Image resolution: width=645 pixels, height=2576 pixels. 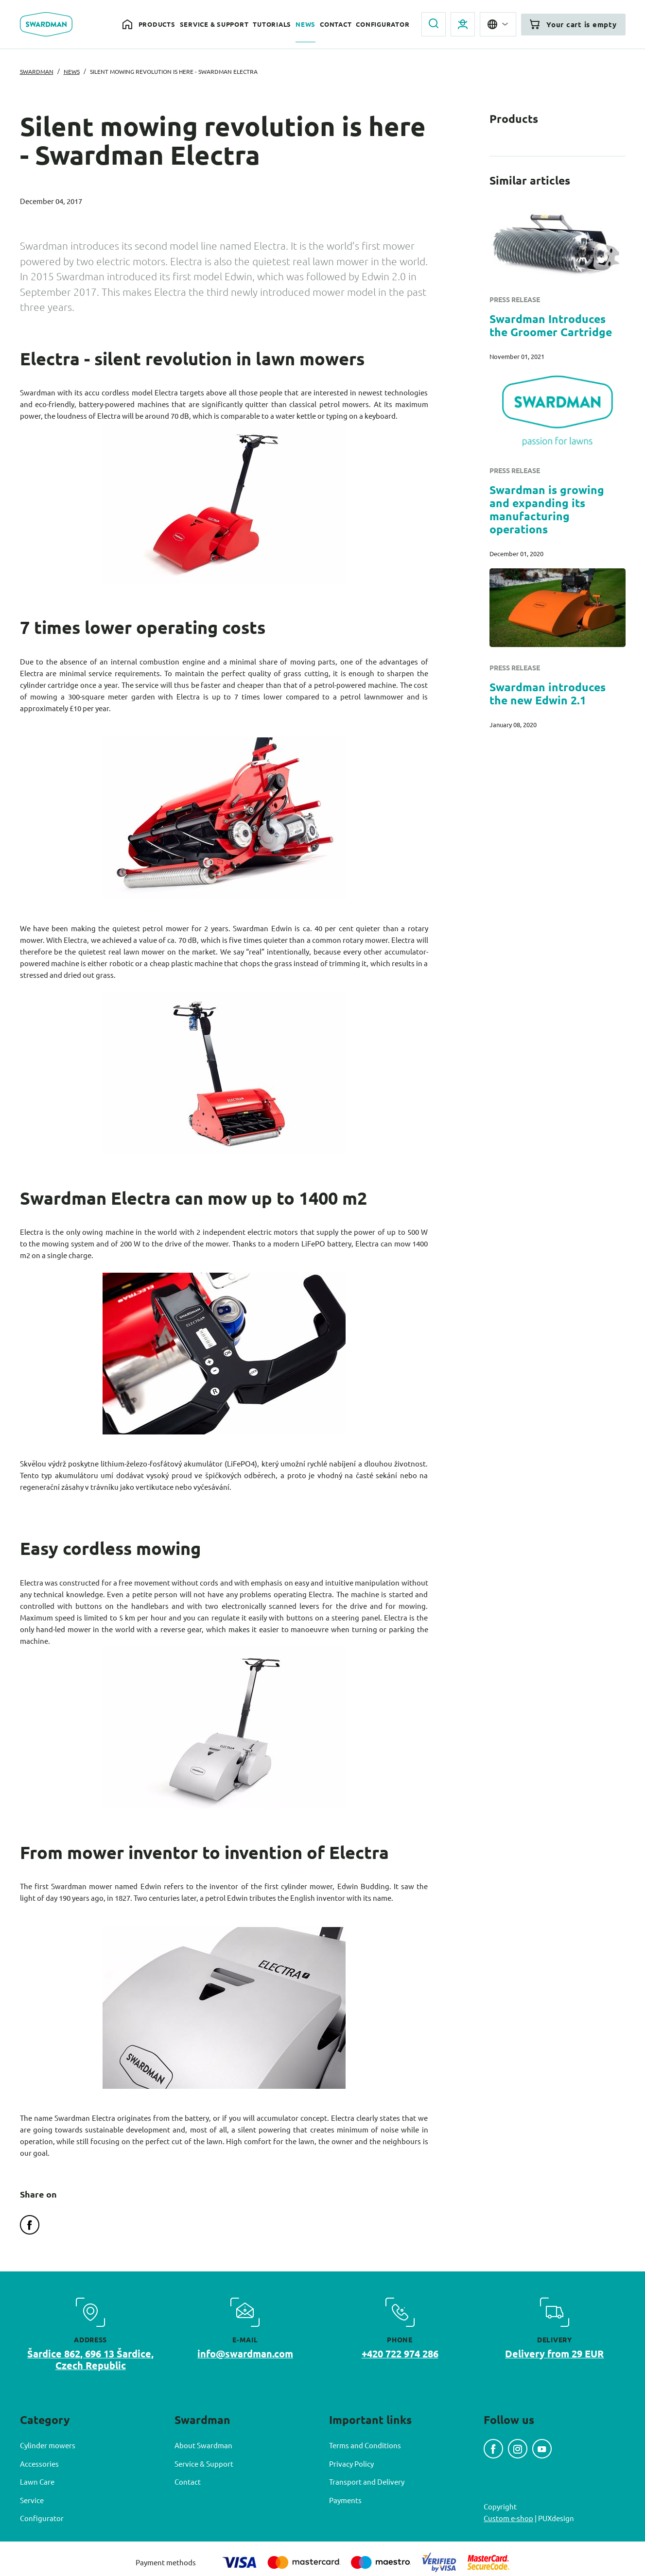 What do you see at coordinates (382, 24) in the screenshot?
I see `Configurator` at bounding box center [382, 24].